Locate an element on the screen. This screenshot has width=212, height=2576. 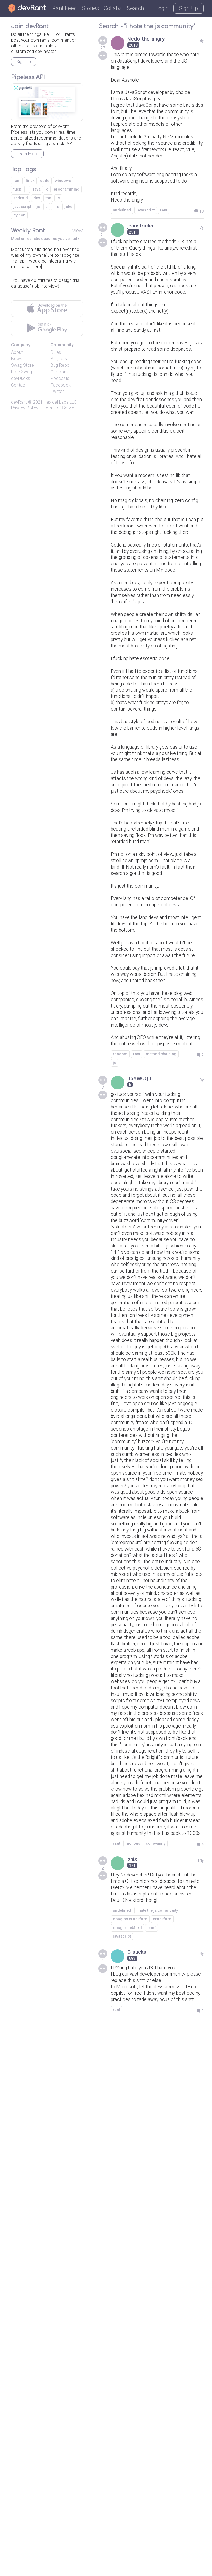
Podcasts is located at coordinates (60, 378).